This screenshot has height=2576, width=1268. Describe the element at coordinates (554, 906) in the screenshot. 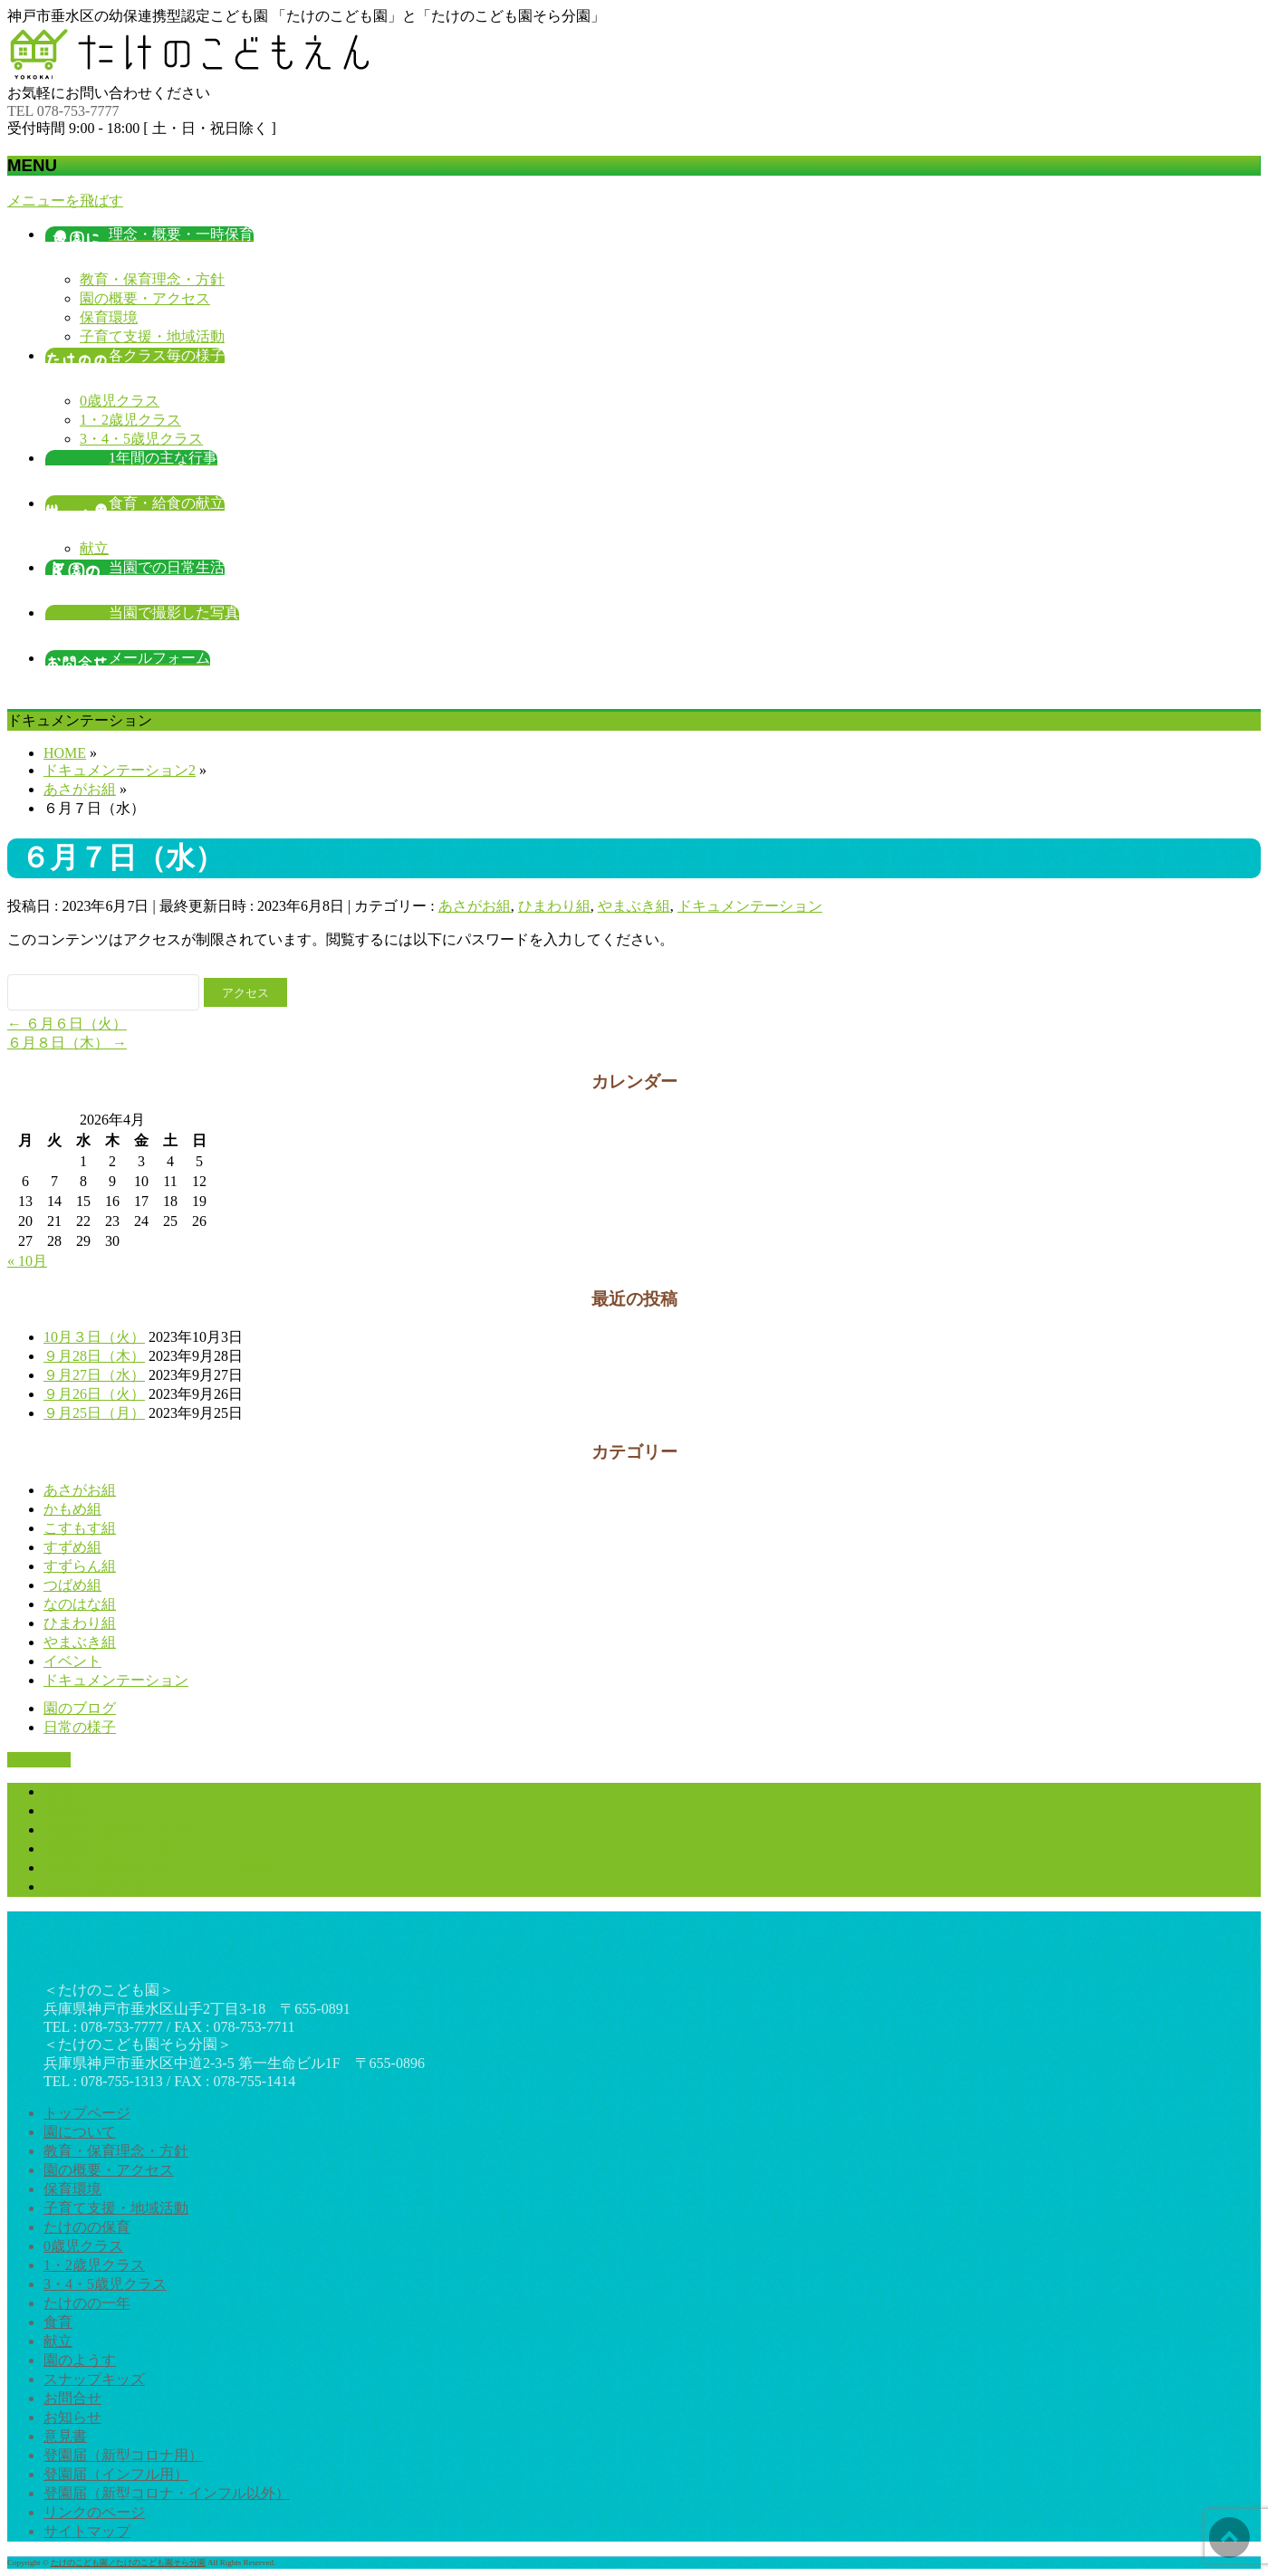

I see `ひまわり組` at that location.